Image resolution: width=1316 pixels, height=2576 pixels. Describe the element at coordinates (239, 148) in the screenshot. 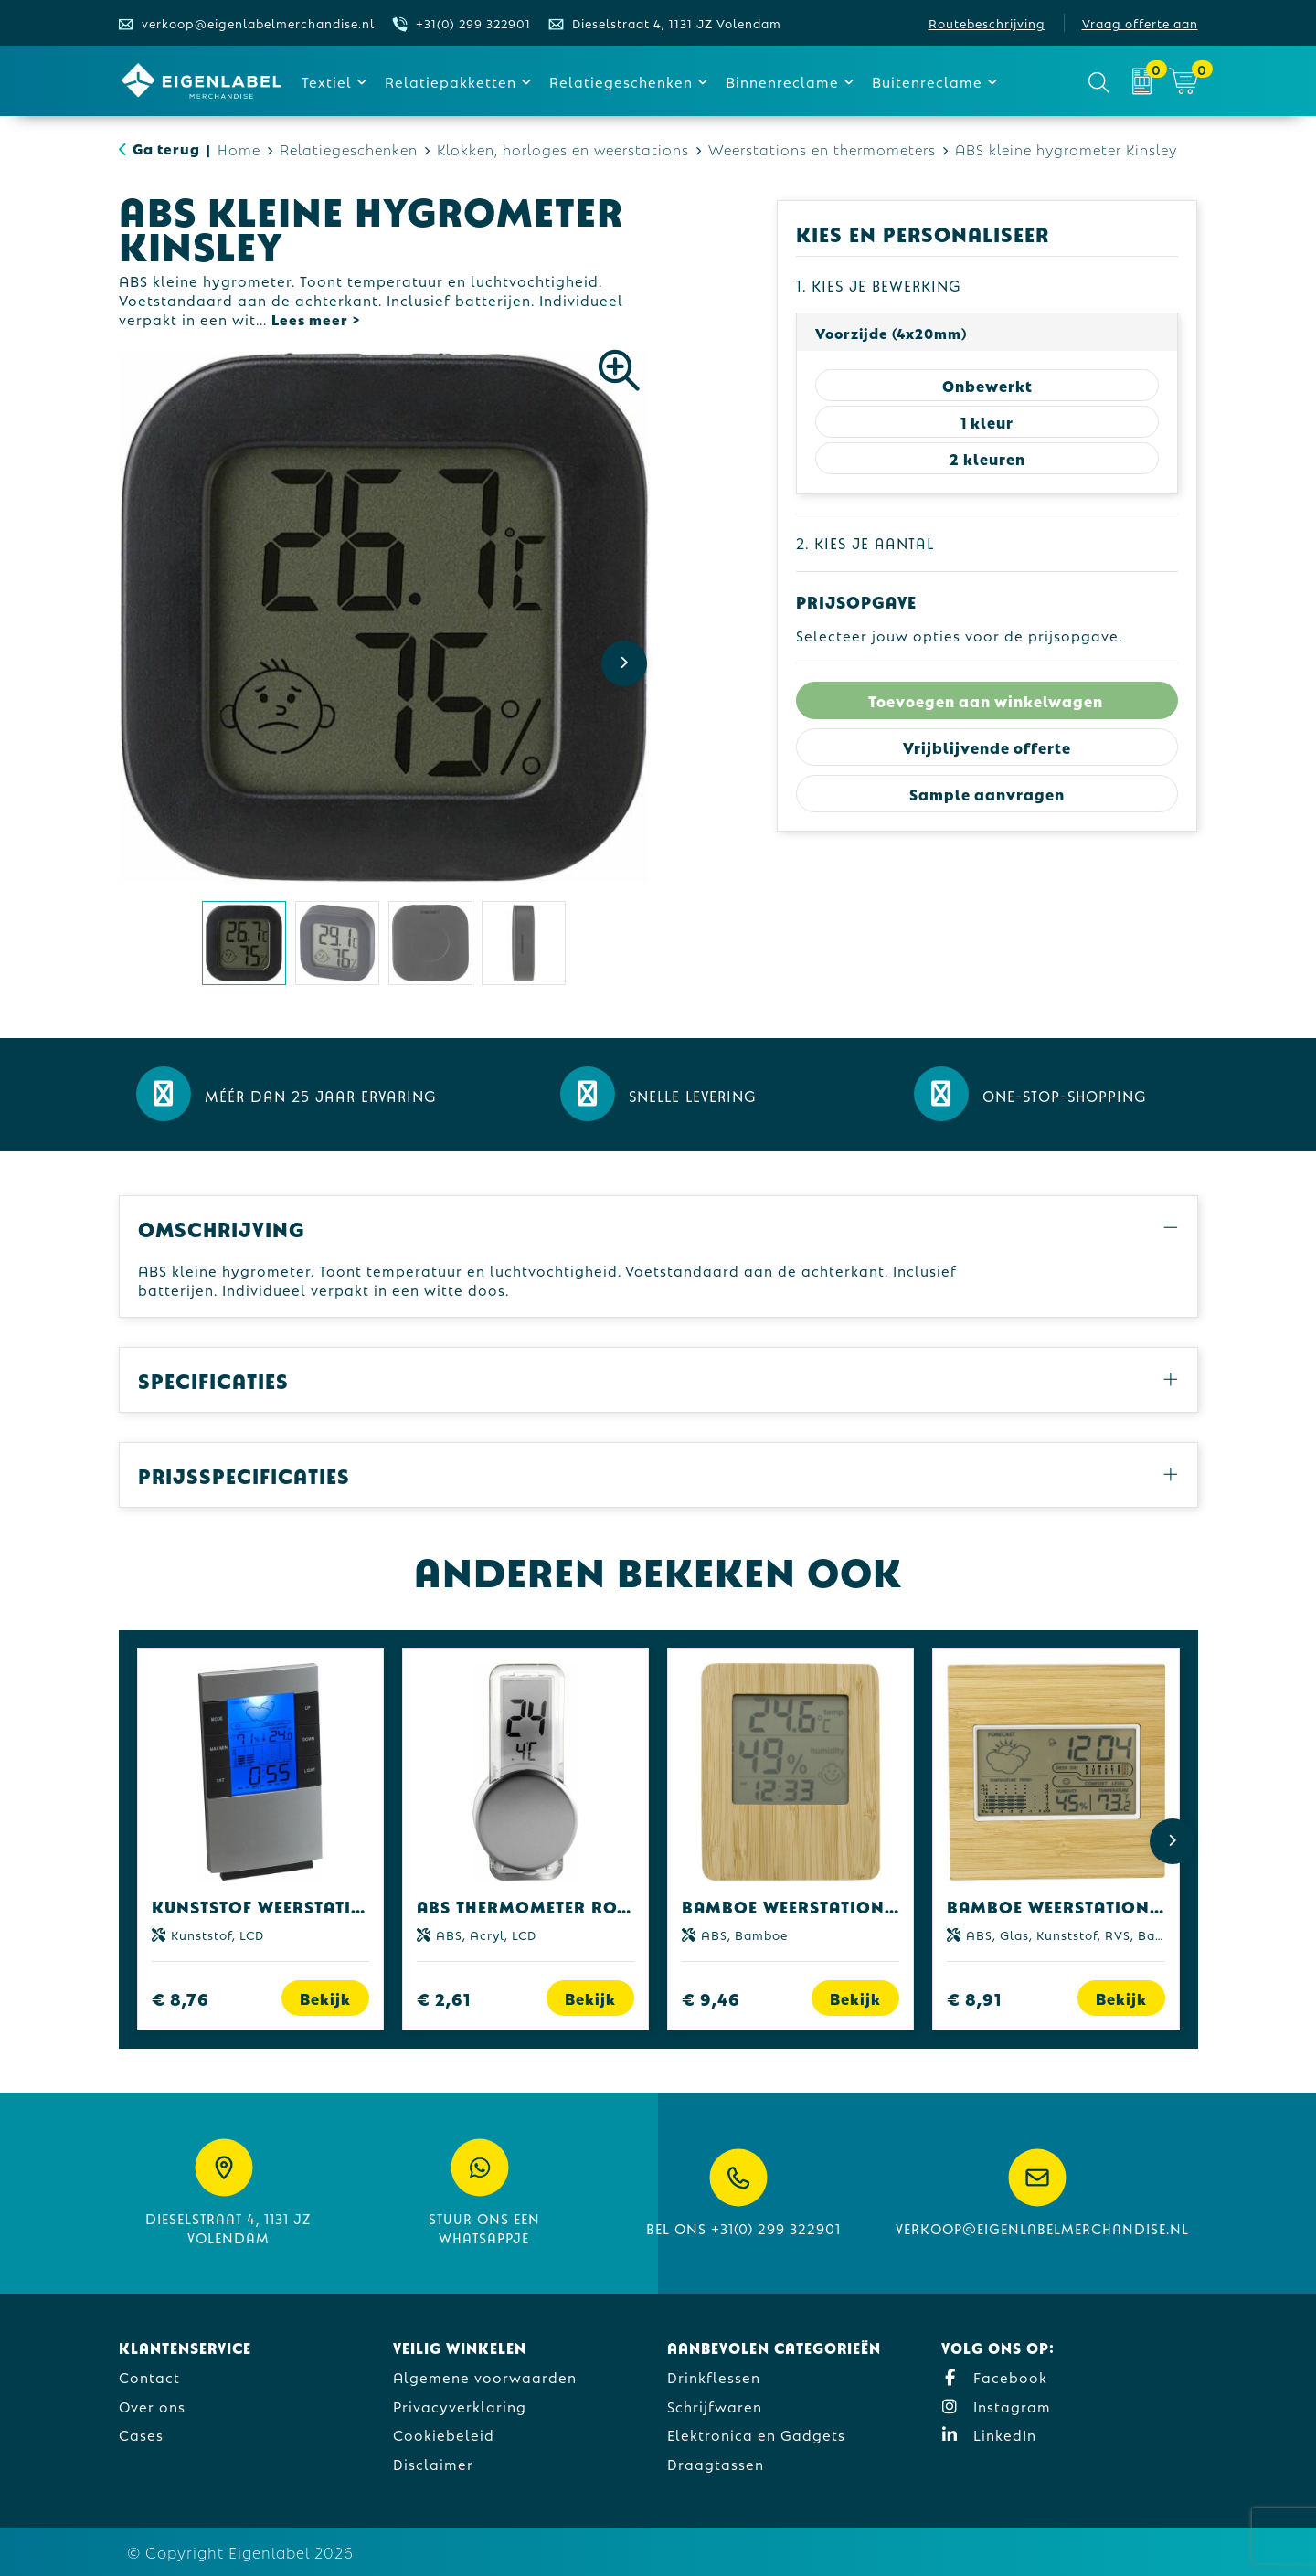

I see `Home` at that location.